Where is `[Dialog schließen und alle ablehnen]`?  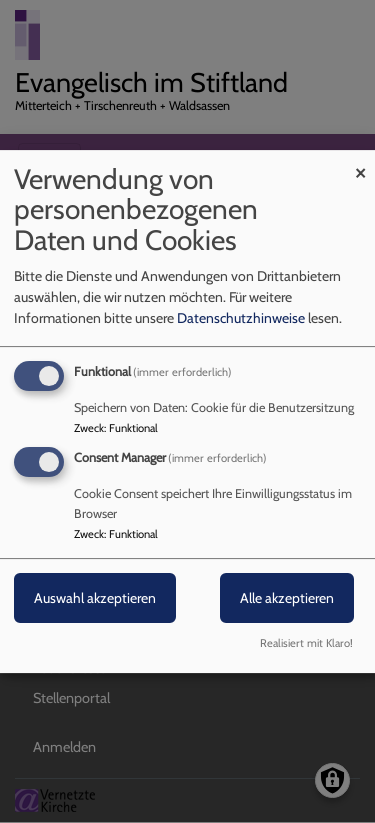 [Dialog schließen und alle ablehnen] is located at coordinates (360, 162).